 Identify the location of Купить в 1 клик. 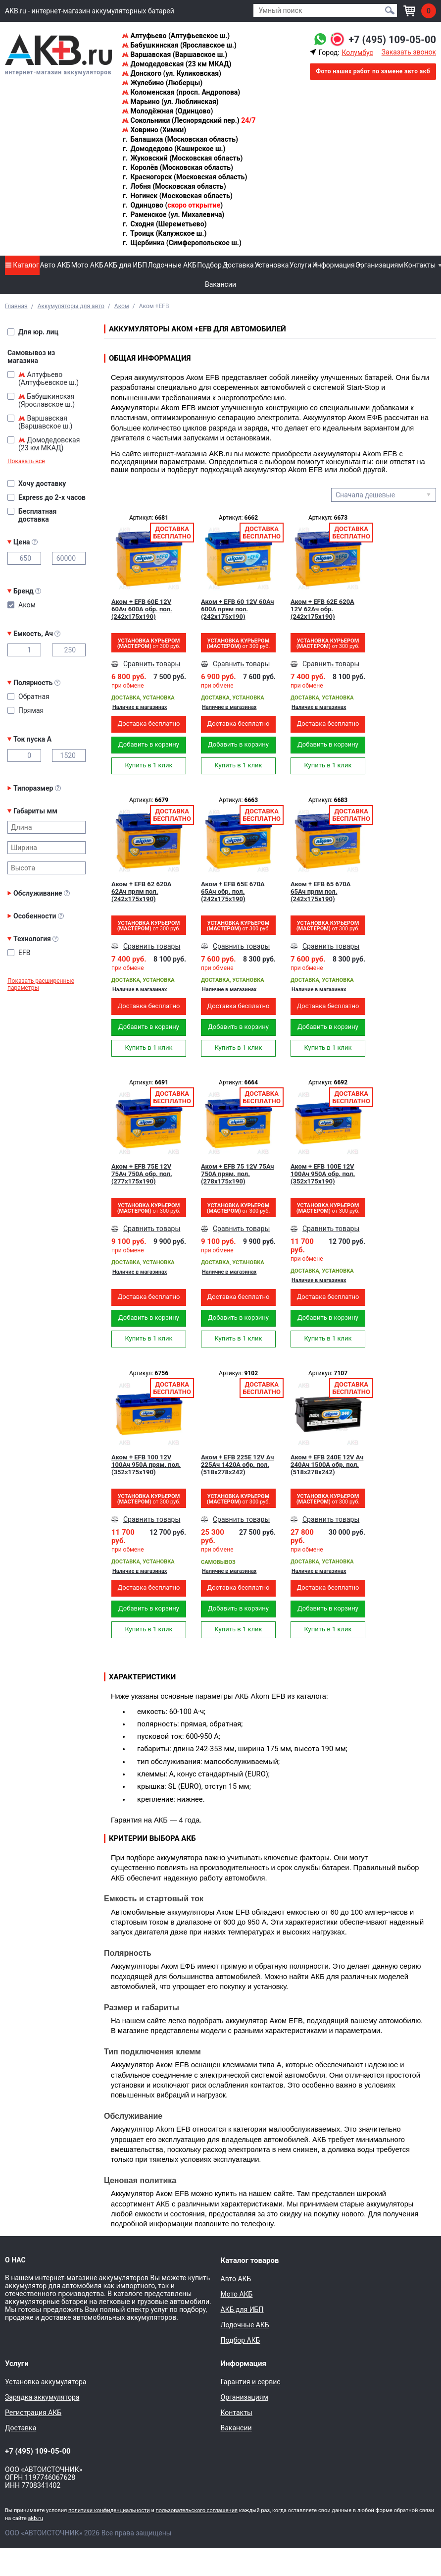
(148, 765).